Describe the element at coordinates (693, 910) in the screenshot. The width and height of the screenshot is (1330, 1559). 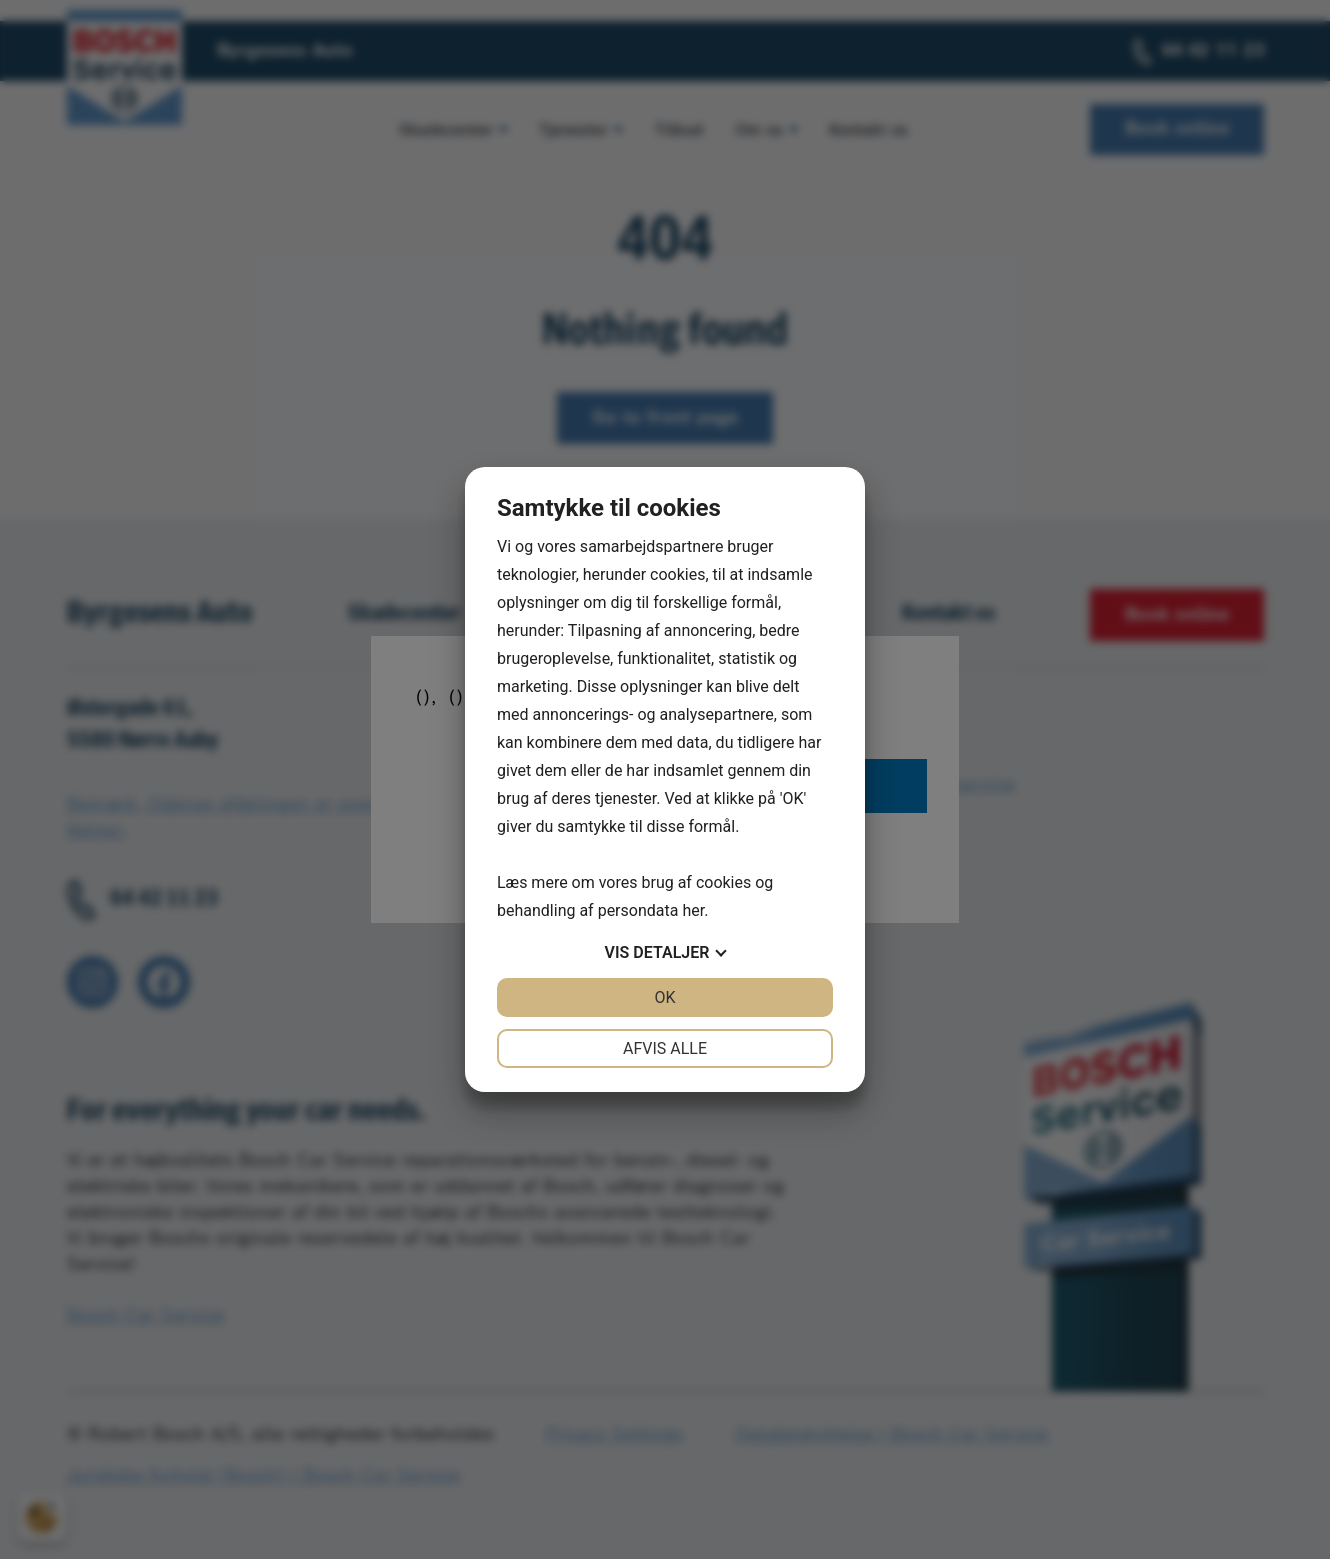
I see `her` at that location.